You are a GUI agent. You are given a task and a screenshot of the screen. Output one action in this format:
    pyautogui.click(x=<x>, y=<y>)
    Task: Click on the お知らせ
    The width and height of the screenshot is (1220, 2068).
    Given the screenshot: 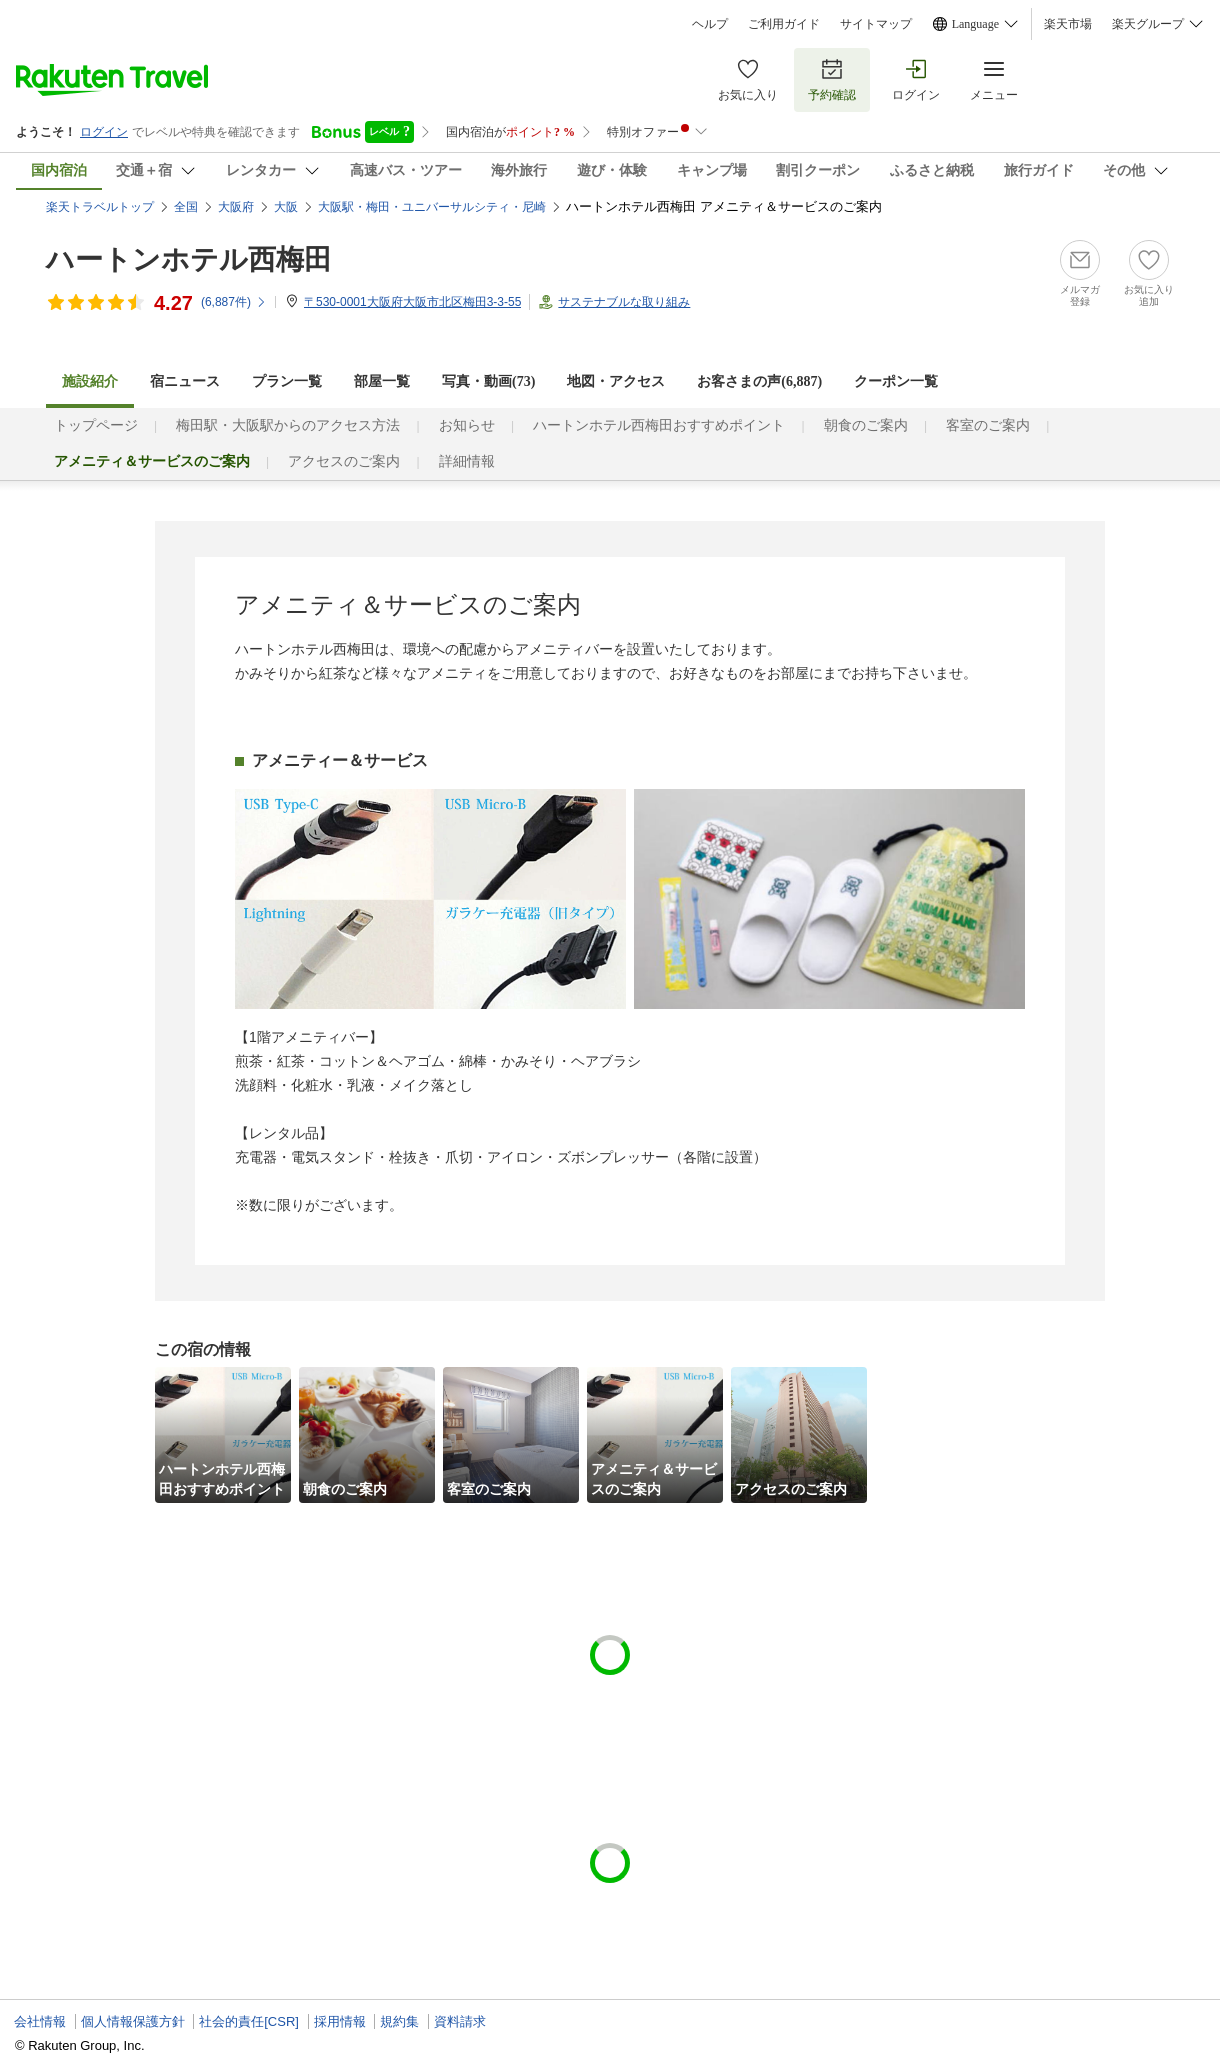 What is the action you would take?
    pyautogui.click(x=467, y=425)
    